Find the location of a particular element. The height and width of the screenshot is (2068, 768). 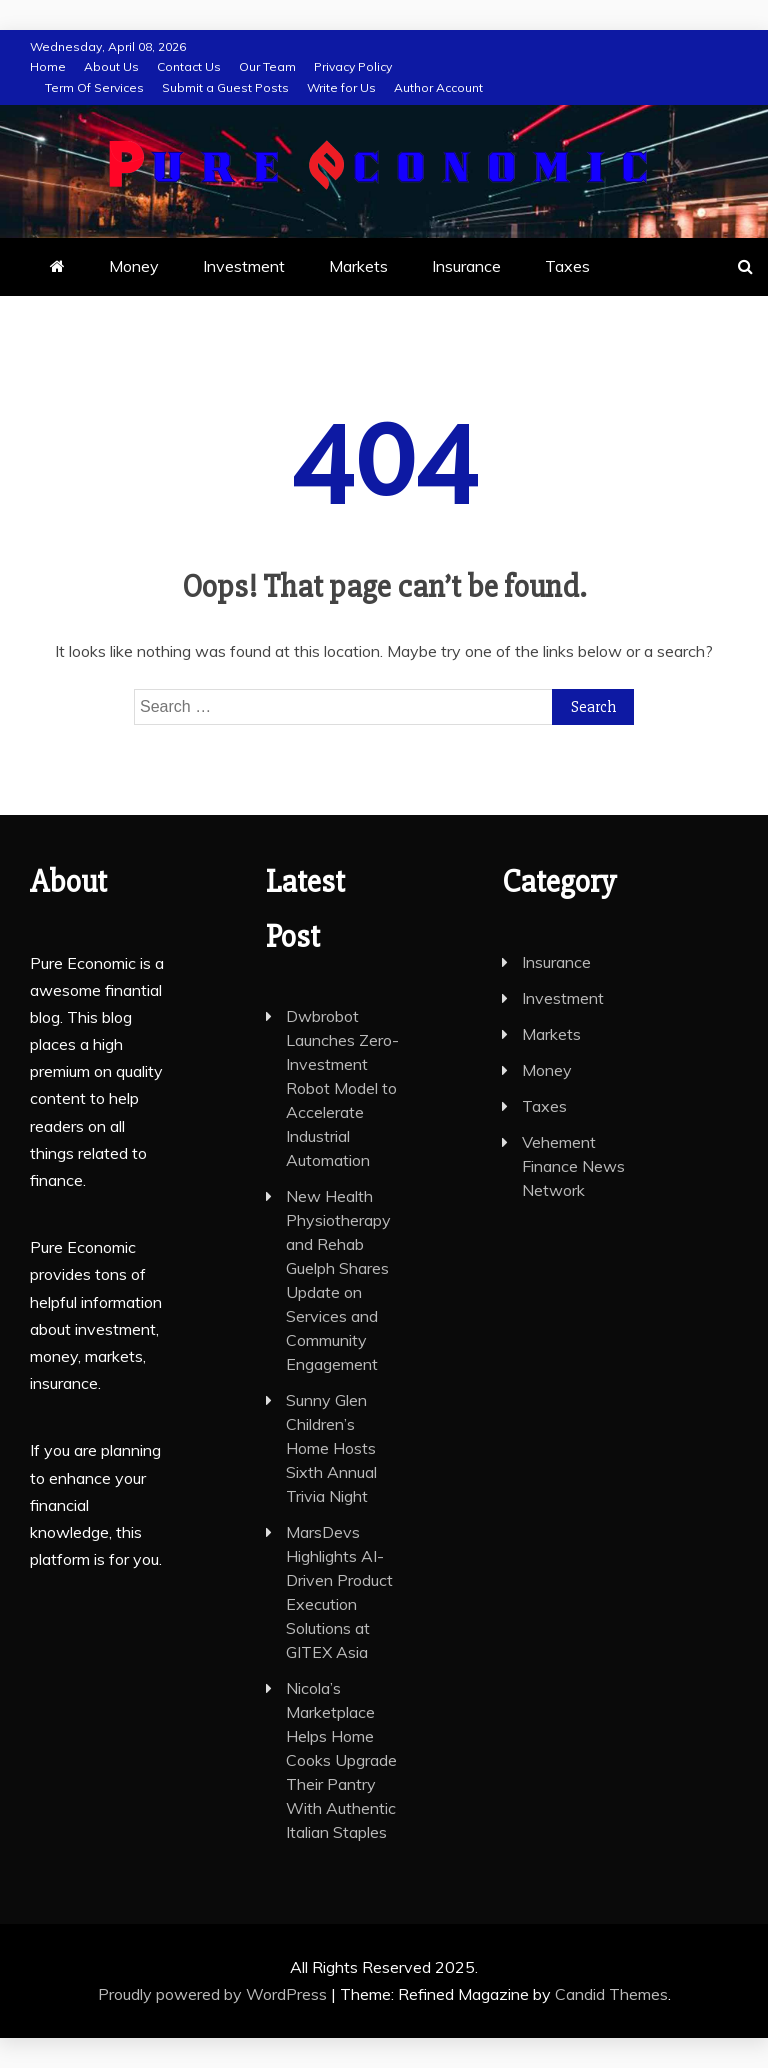

Dwbrobot Launches Zero-Investment Robot Model to Accelerate Industrial Automation is located at coordinates (342, 1088).